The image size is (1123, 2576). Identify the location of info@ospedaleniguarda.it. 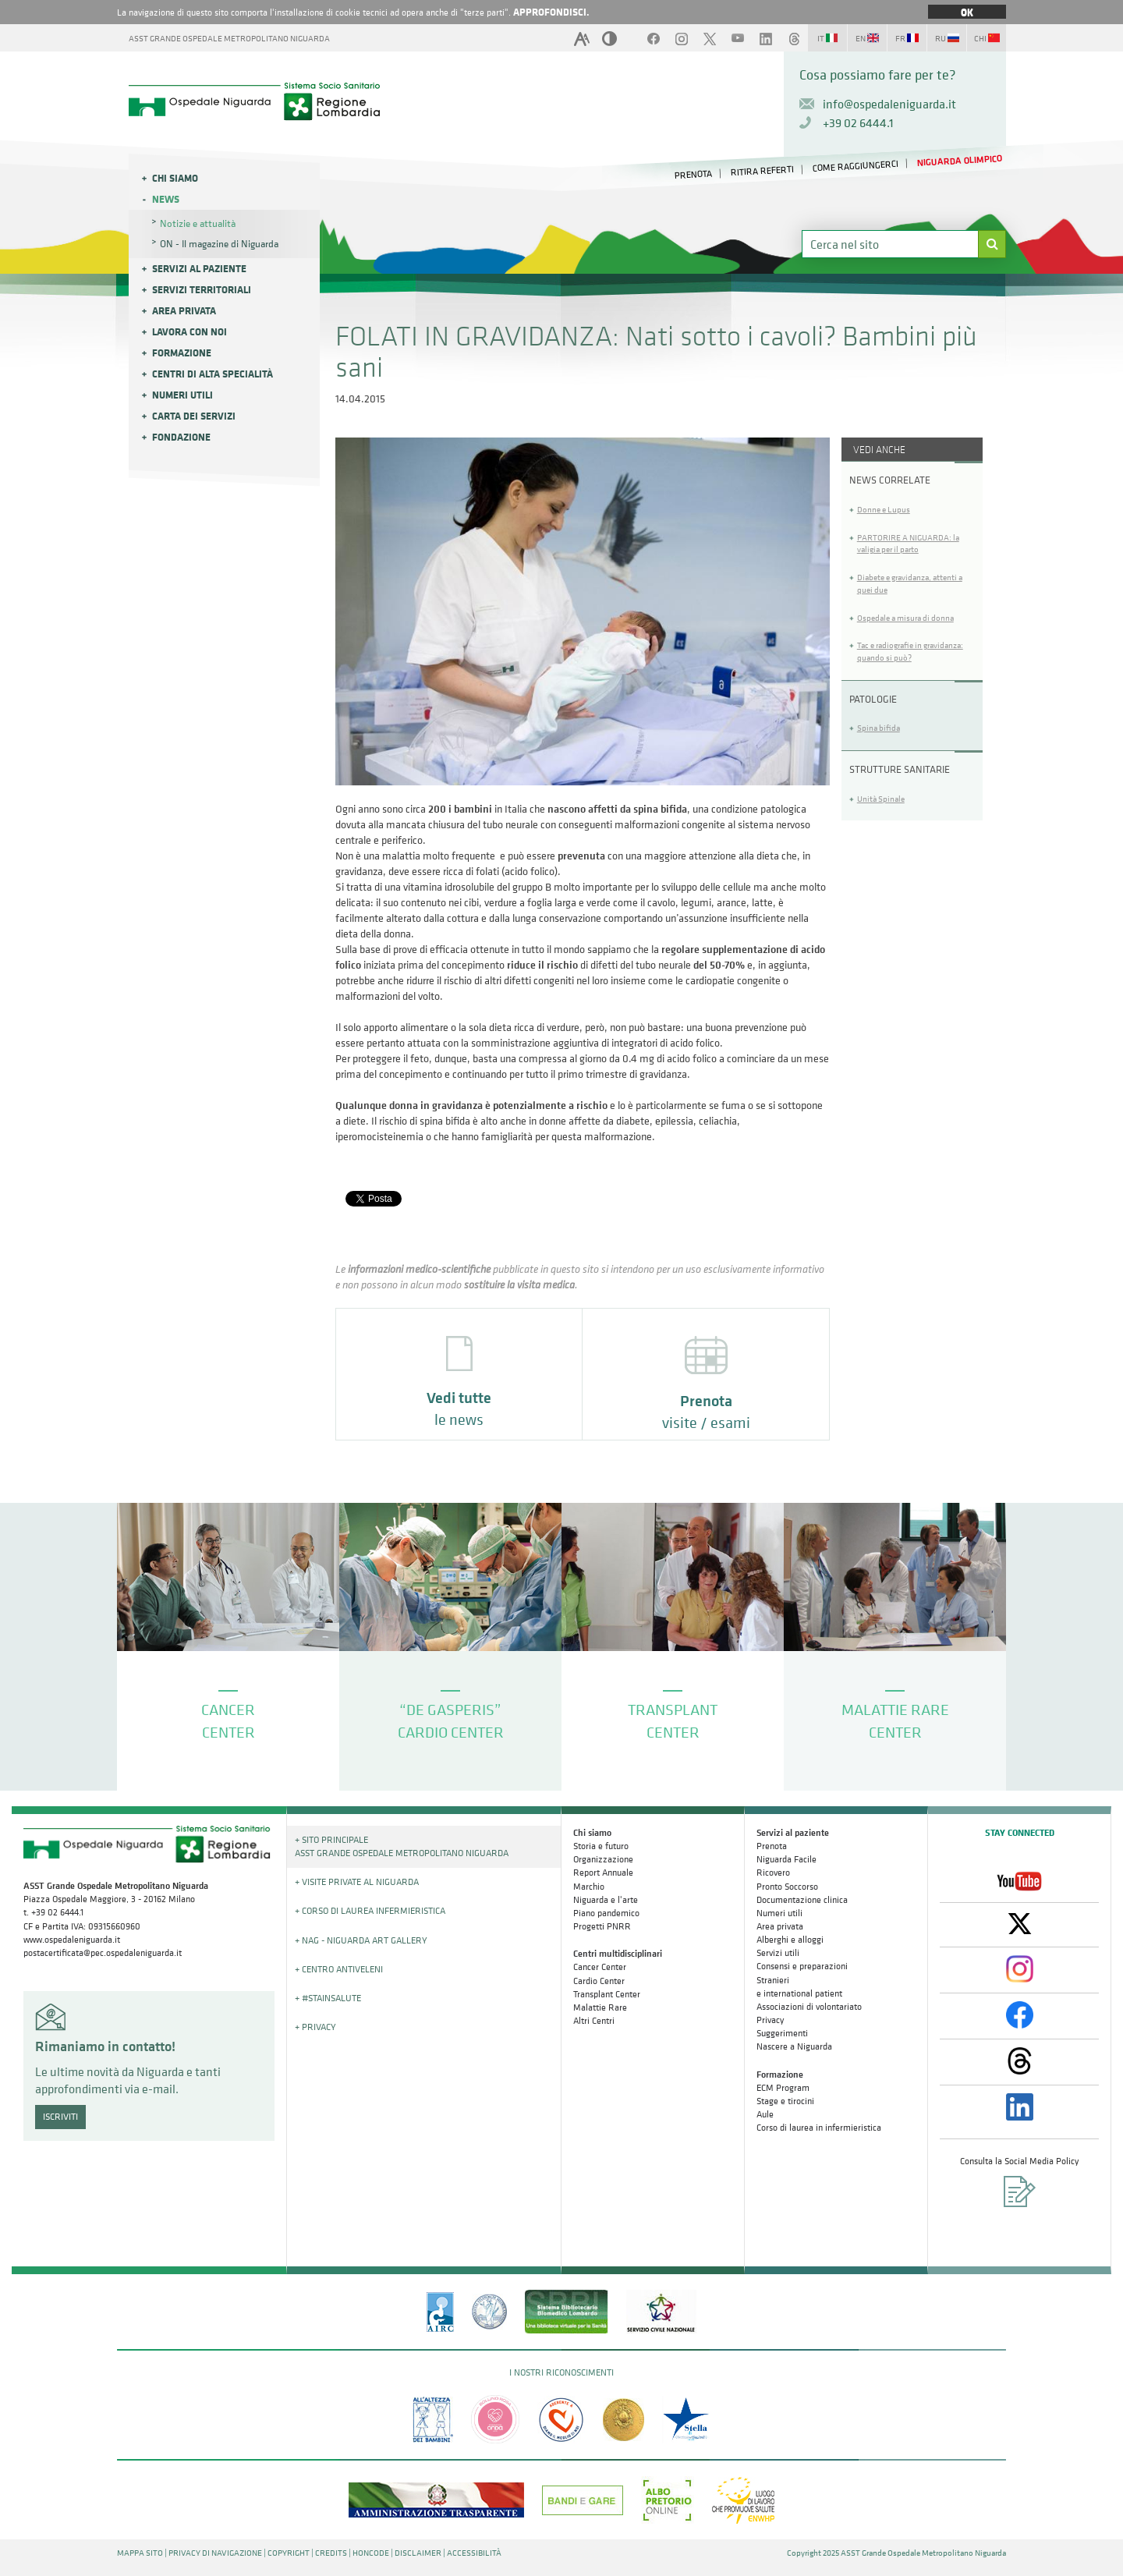
(889, 103).